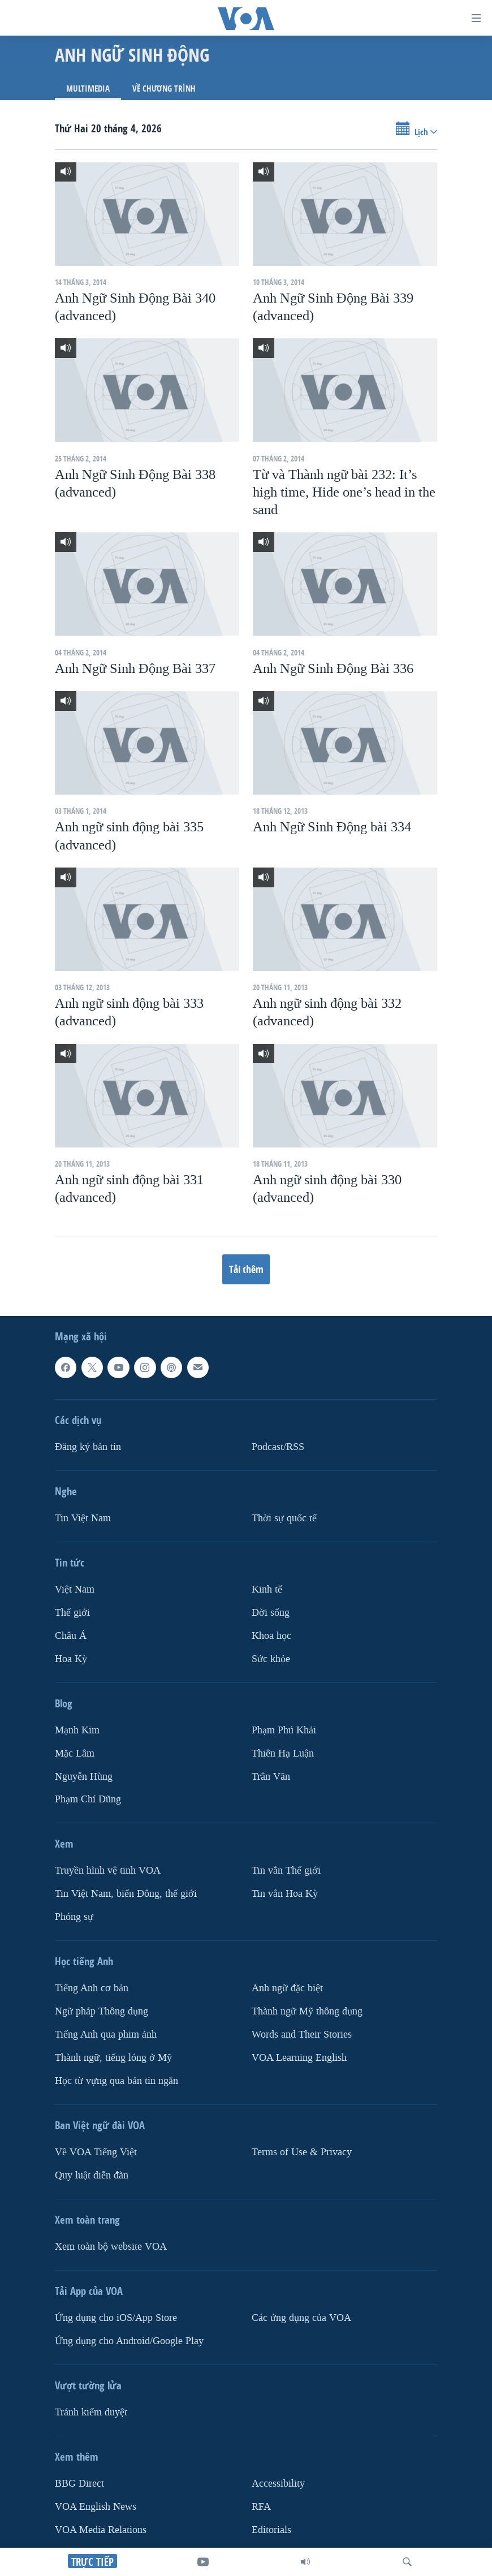 Image resolution: width=492 pixels, height=2576 pixels. What do you see at coordinates (271, 1635) in the screenshot?
I see `Khoa học` at bounding box center [271, 1635].